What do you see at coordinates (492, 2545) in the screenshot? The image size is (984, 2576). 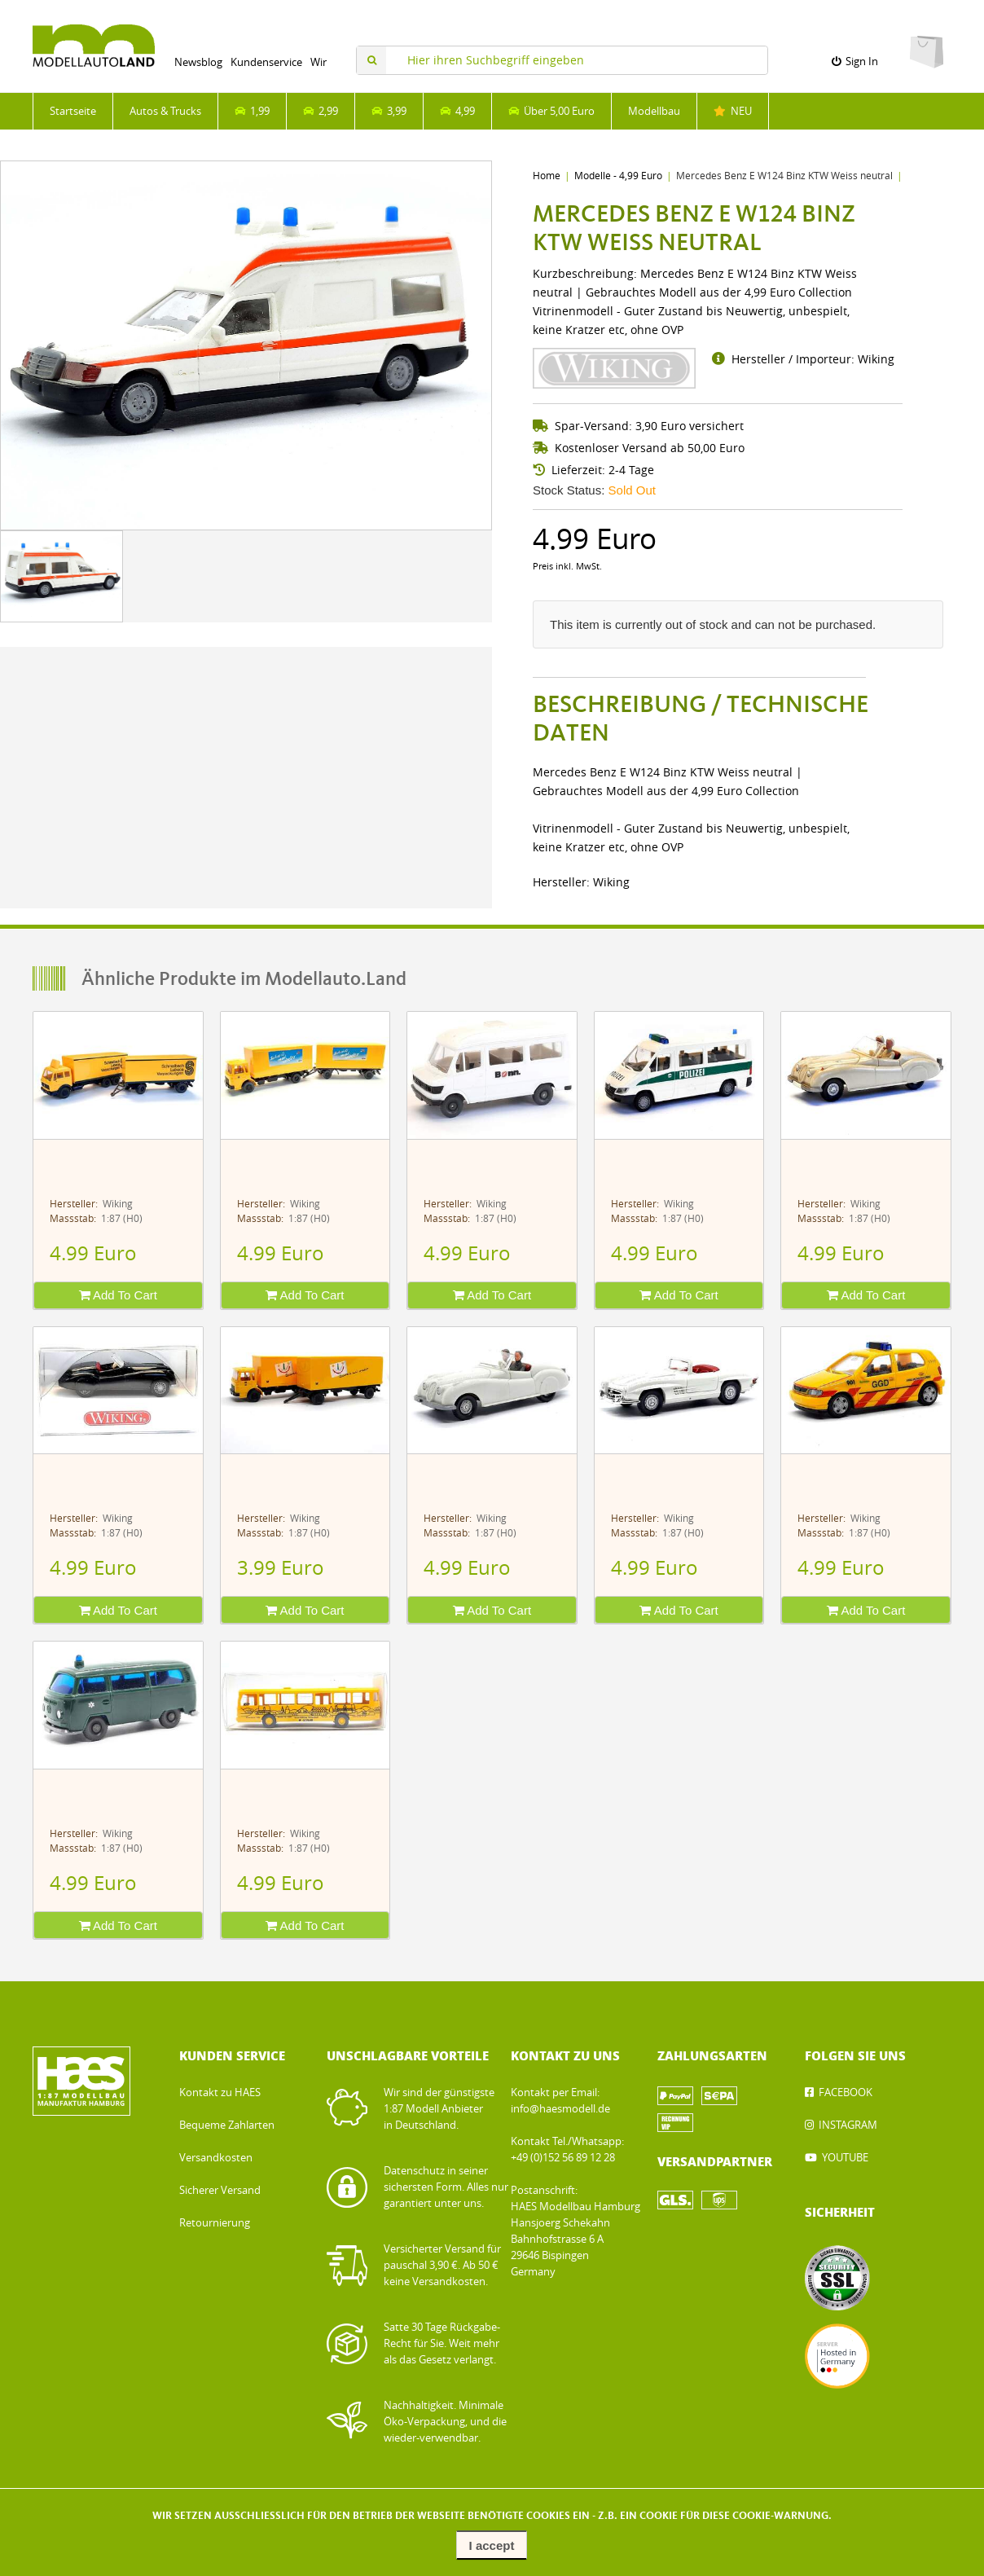 I see `I accept` at bounding box center [492, 2545].